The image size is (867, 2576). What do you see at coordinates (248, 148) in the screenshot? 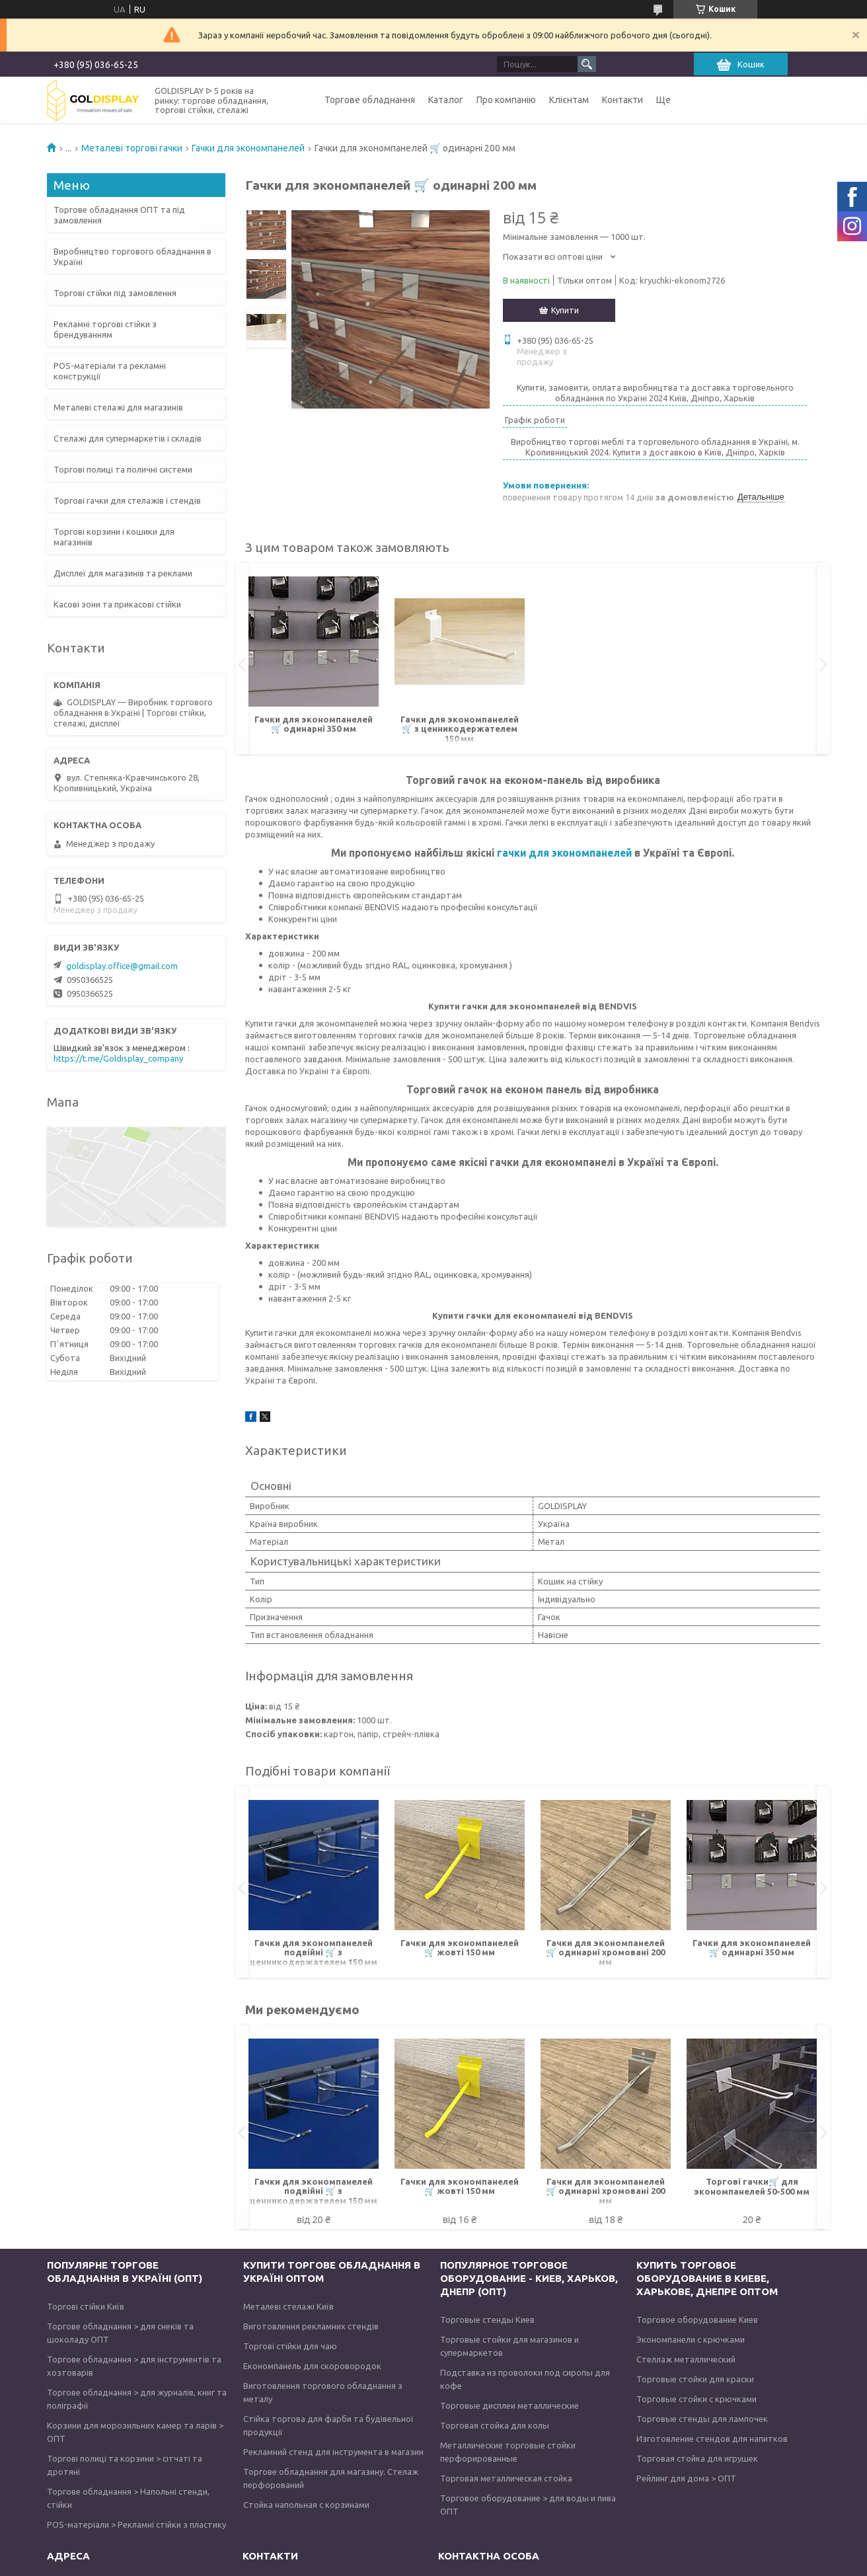
I see `Гачки для экономпанелей` at bounding box center [248, 148].